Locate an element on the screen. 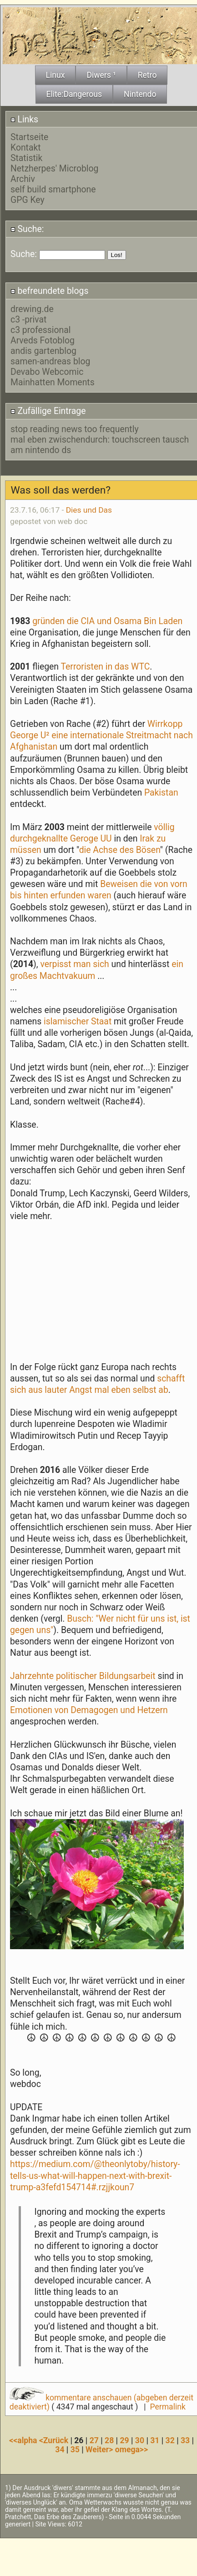  Wirrkopp George U² eine internationale Streitmacht nach Afghanistan is located at coordinates (101, 735).